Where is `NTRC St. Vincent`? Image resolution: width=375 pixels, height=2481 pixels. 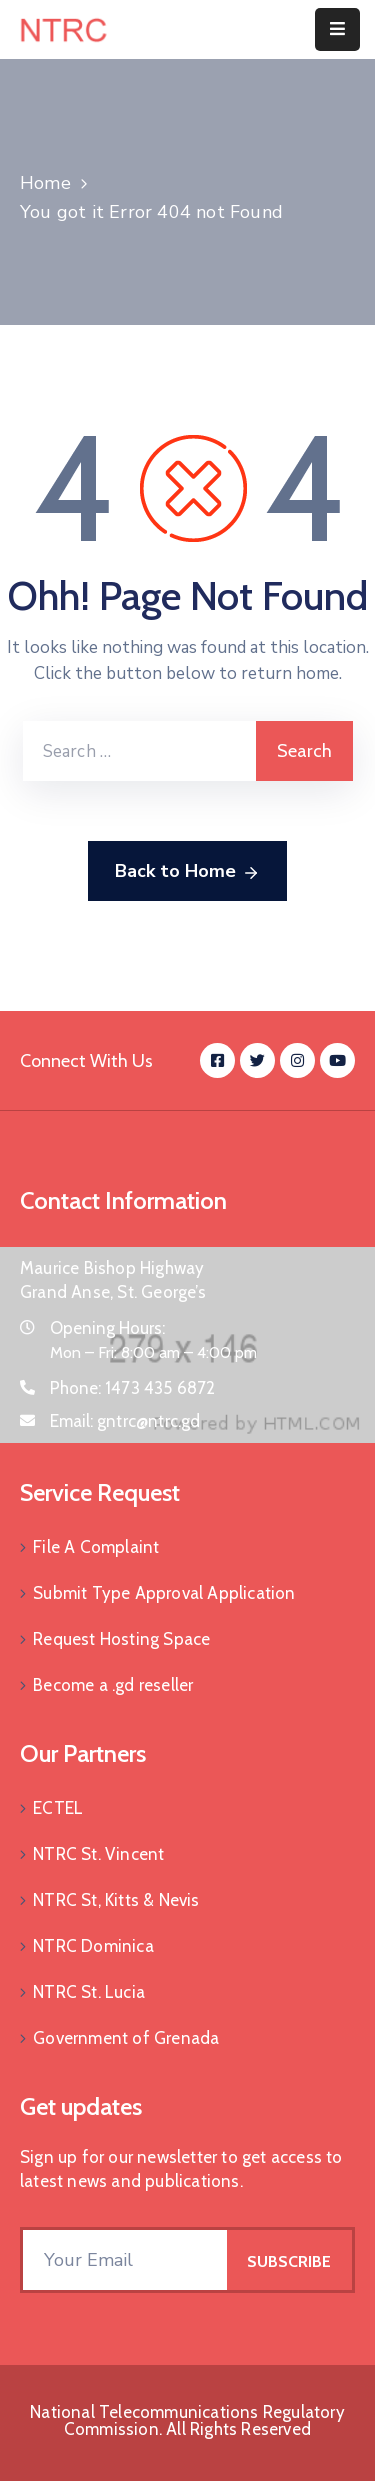
NTRC St. Vincent is located at coordinates (98, 1854).